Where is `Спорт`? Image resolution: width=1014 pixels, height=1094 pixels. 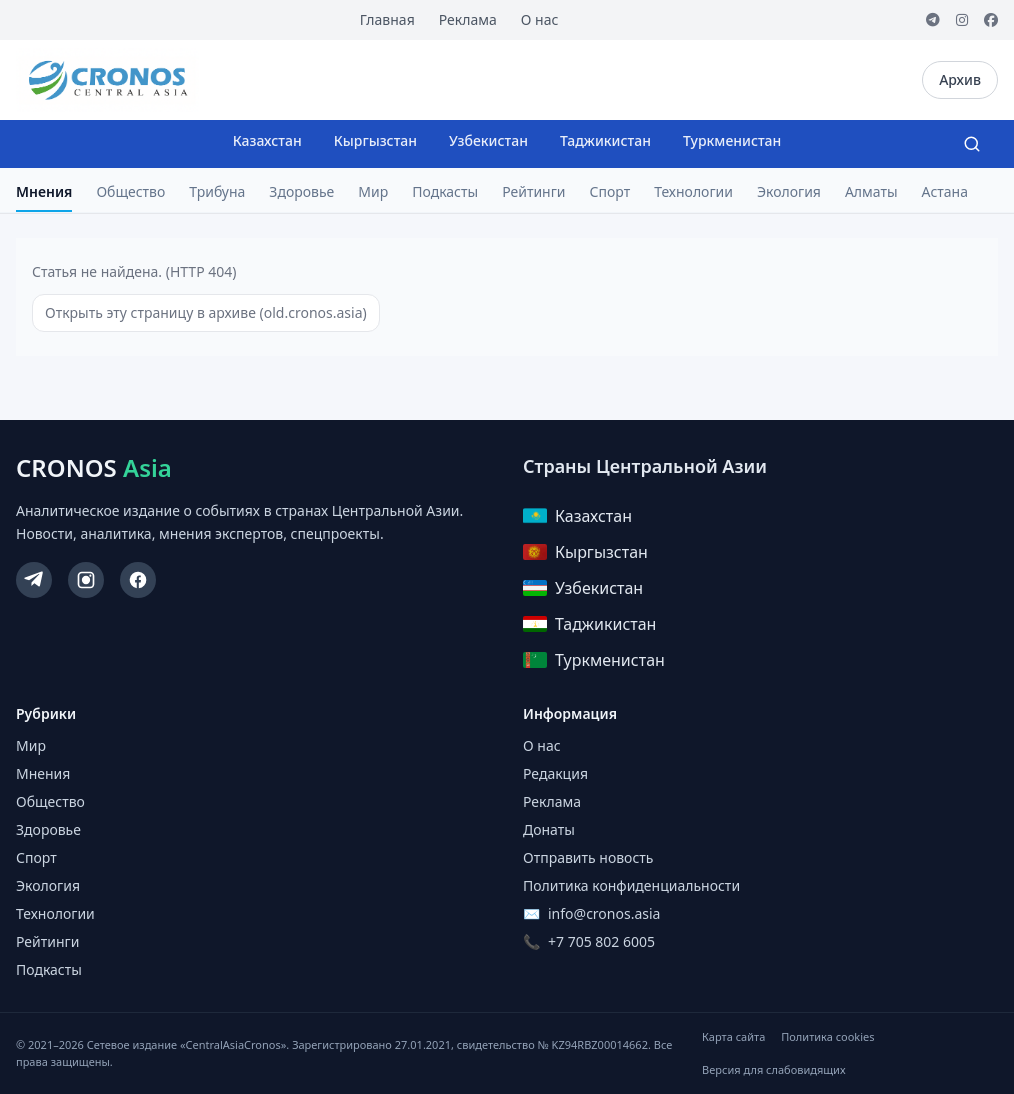 Спорт is located at coordinates (610, 191).